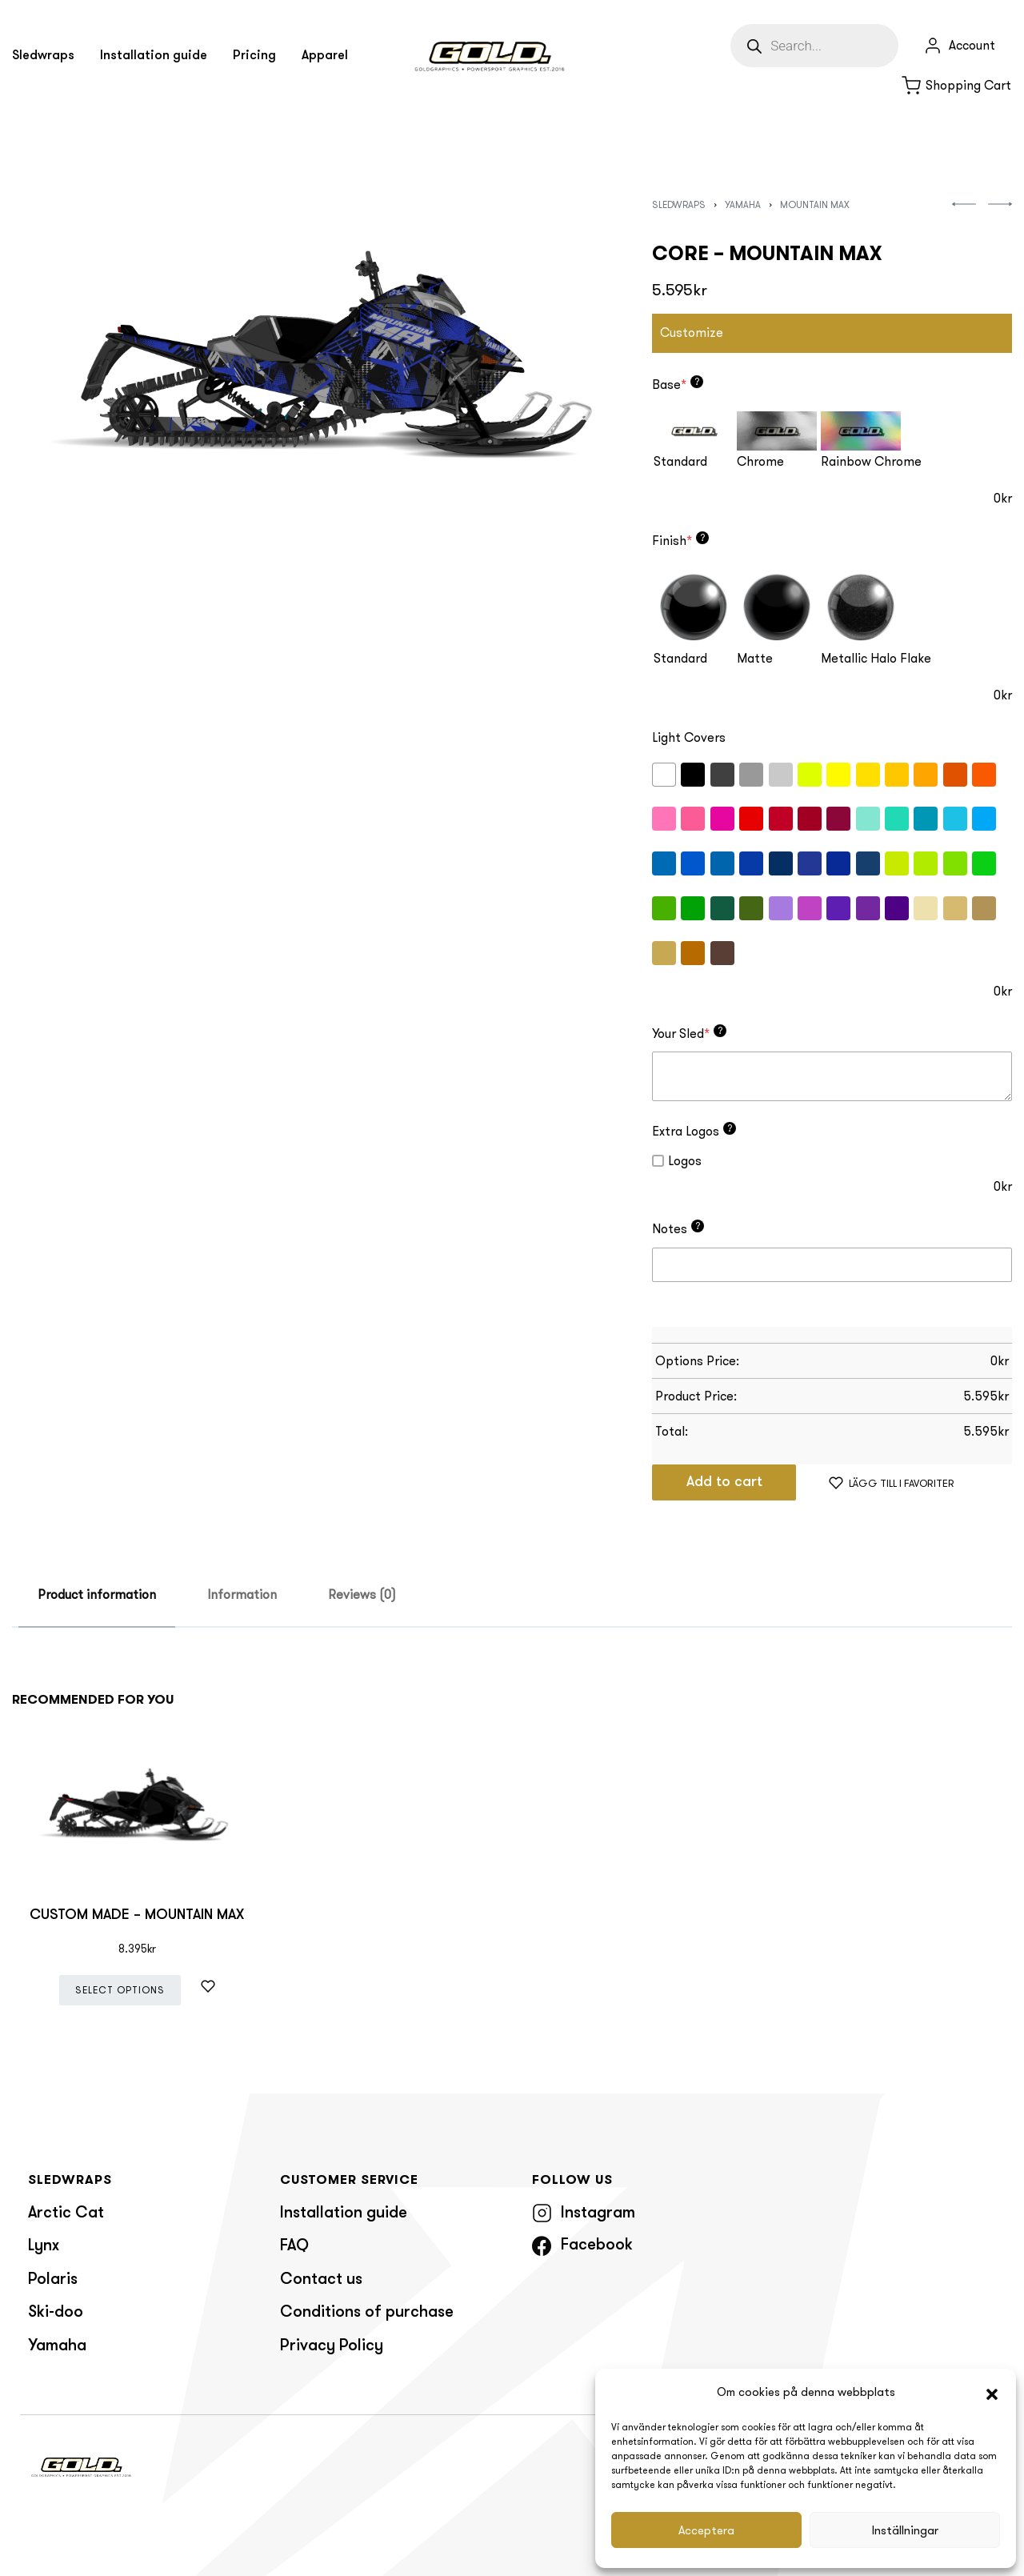  Describe the element at coordinates (871, 461) in the screenshot. I see `Rainbow Chrome` at that location.